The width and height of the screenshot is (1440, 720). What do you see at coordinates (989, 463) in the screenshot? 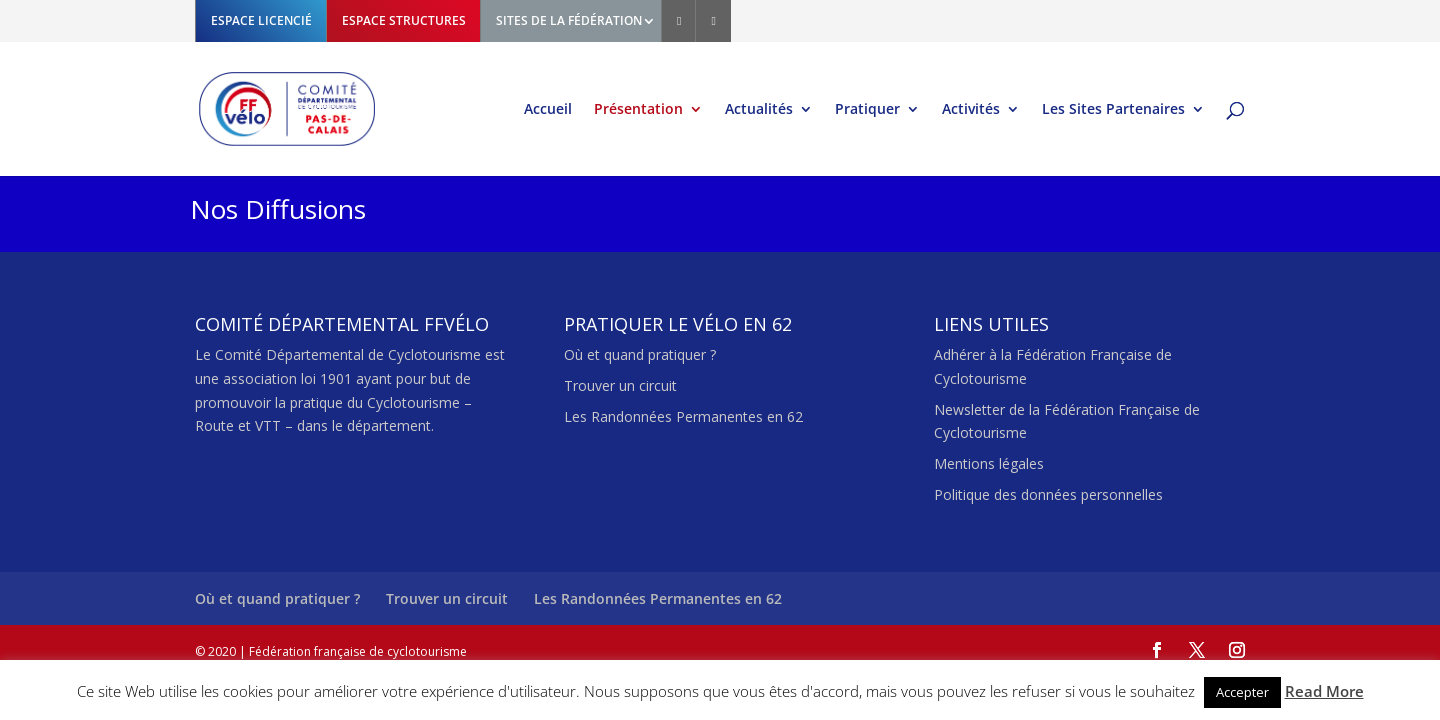
I see `Mentions légales` at bounding box center [989, 463].